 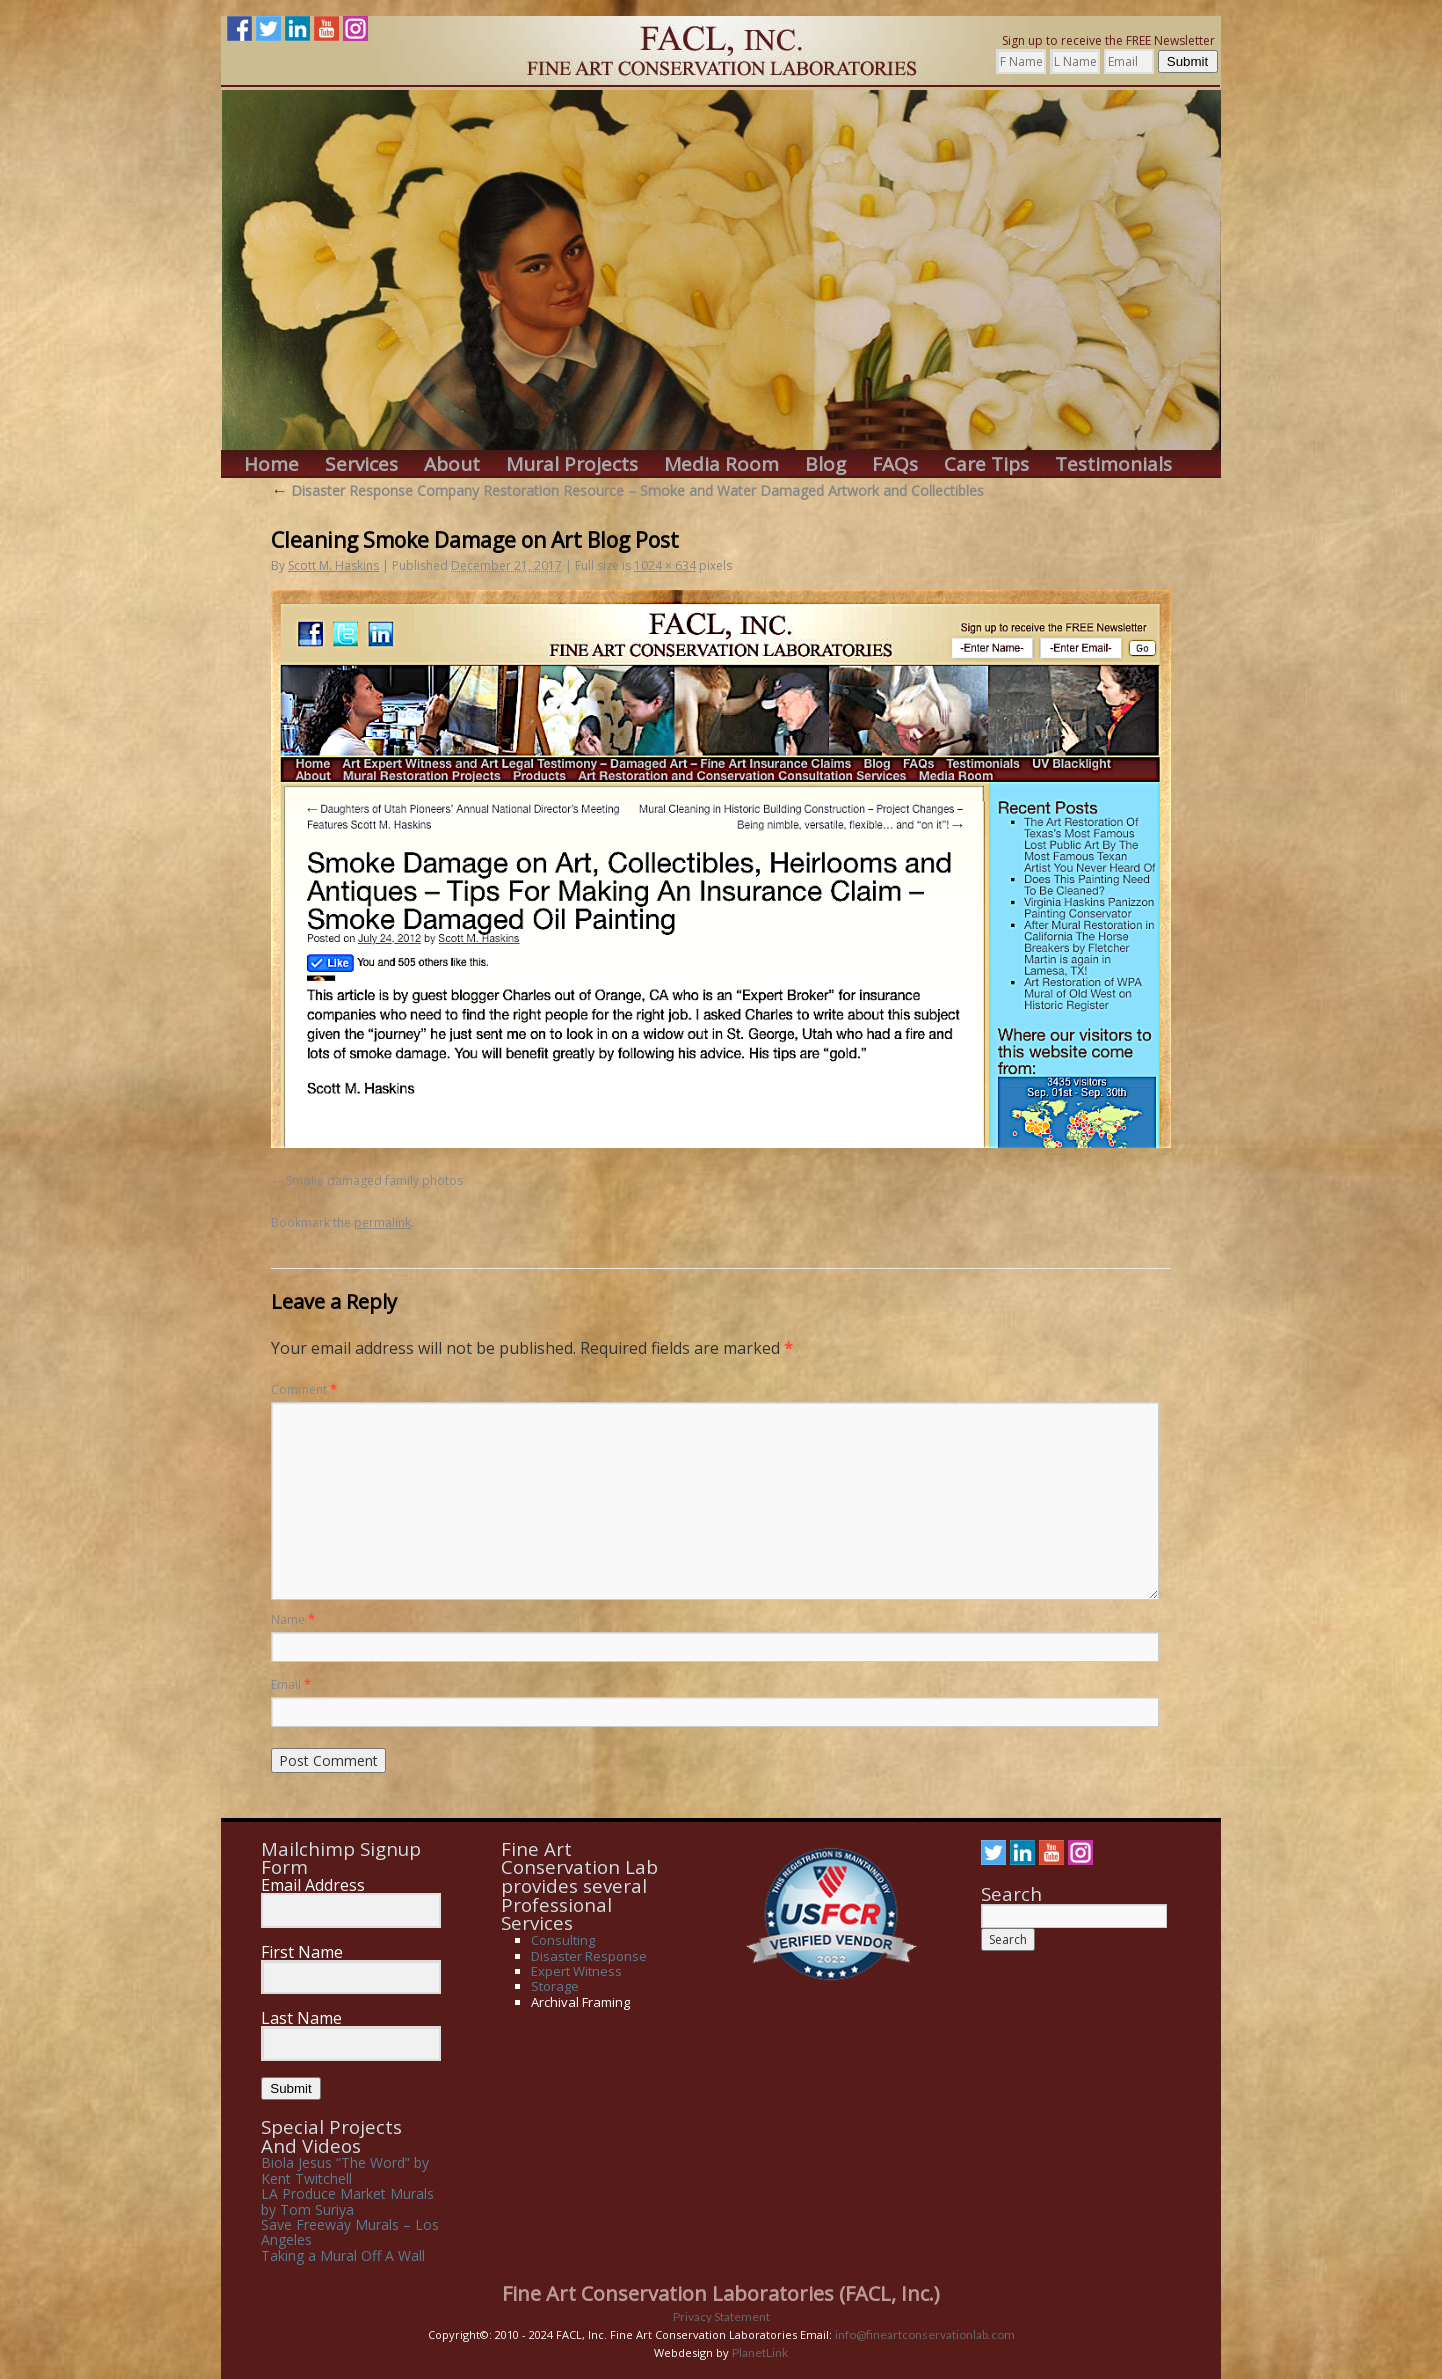 What do you see at coordinates (555, 1986) in the screenshot?
I see `Storage` at bounding box center [555, 1986].